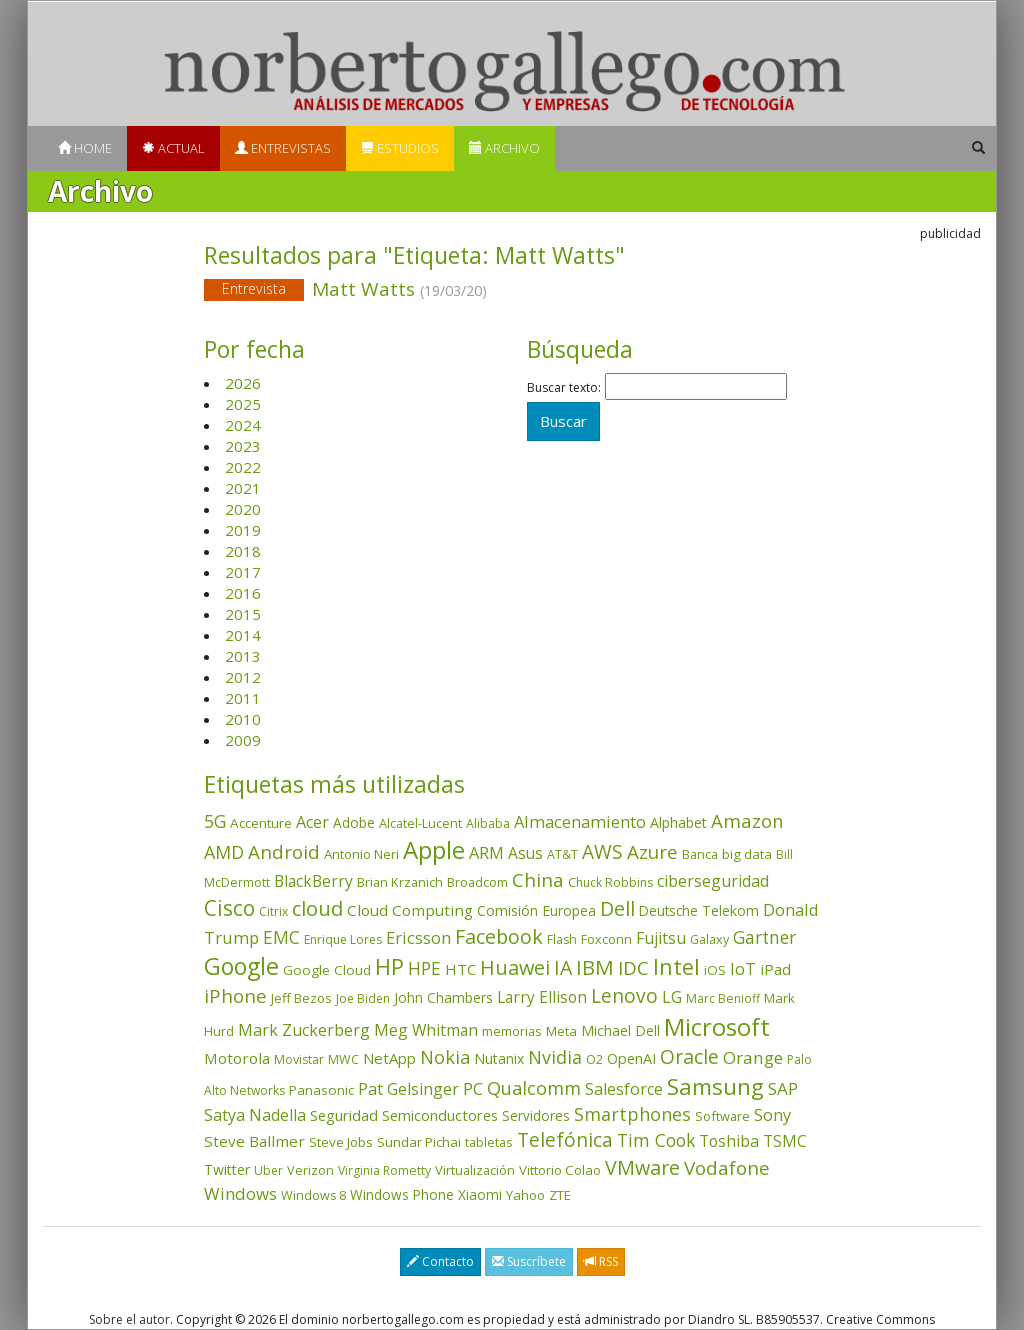 Image resolution: width=1024 pixels, height=1330 pixels. Describe the element at coordinates (327, 970) in the screenshot. I see `Google Cloud [Google Cloud (46 elementos)]` at that location.